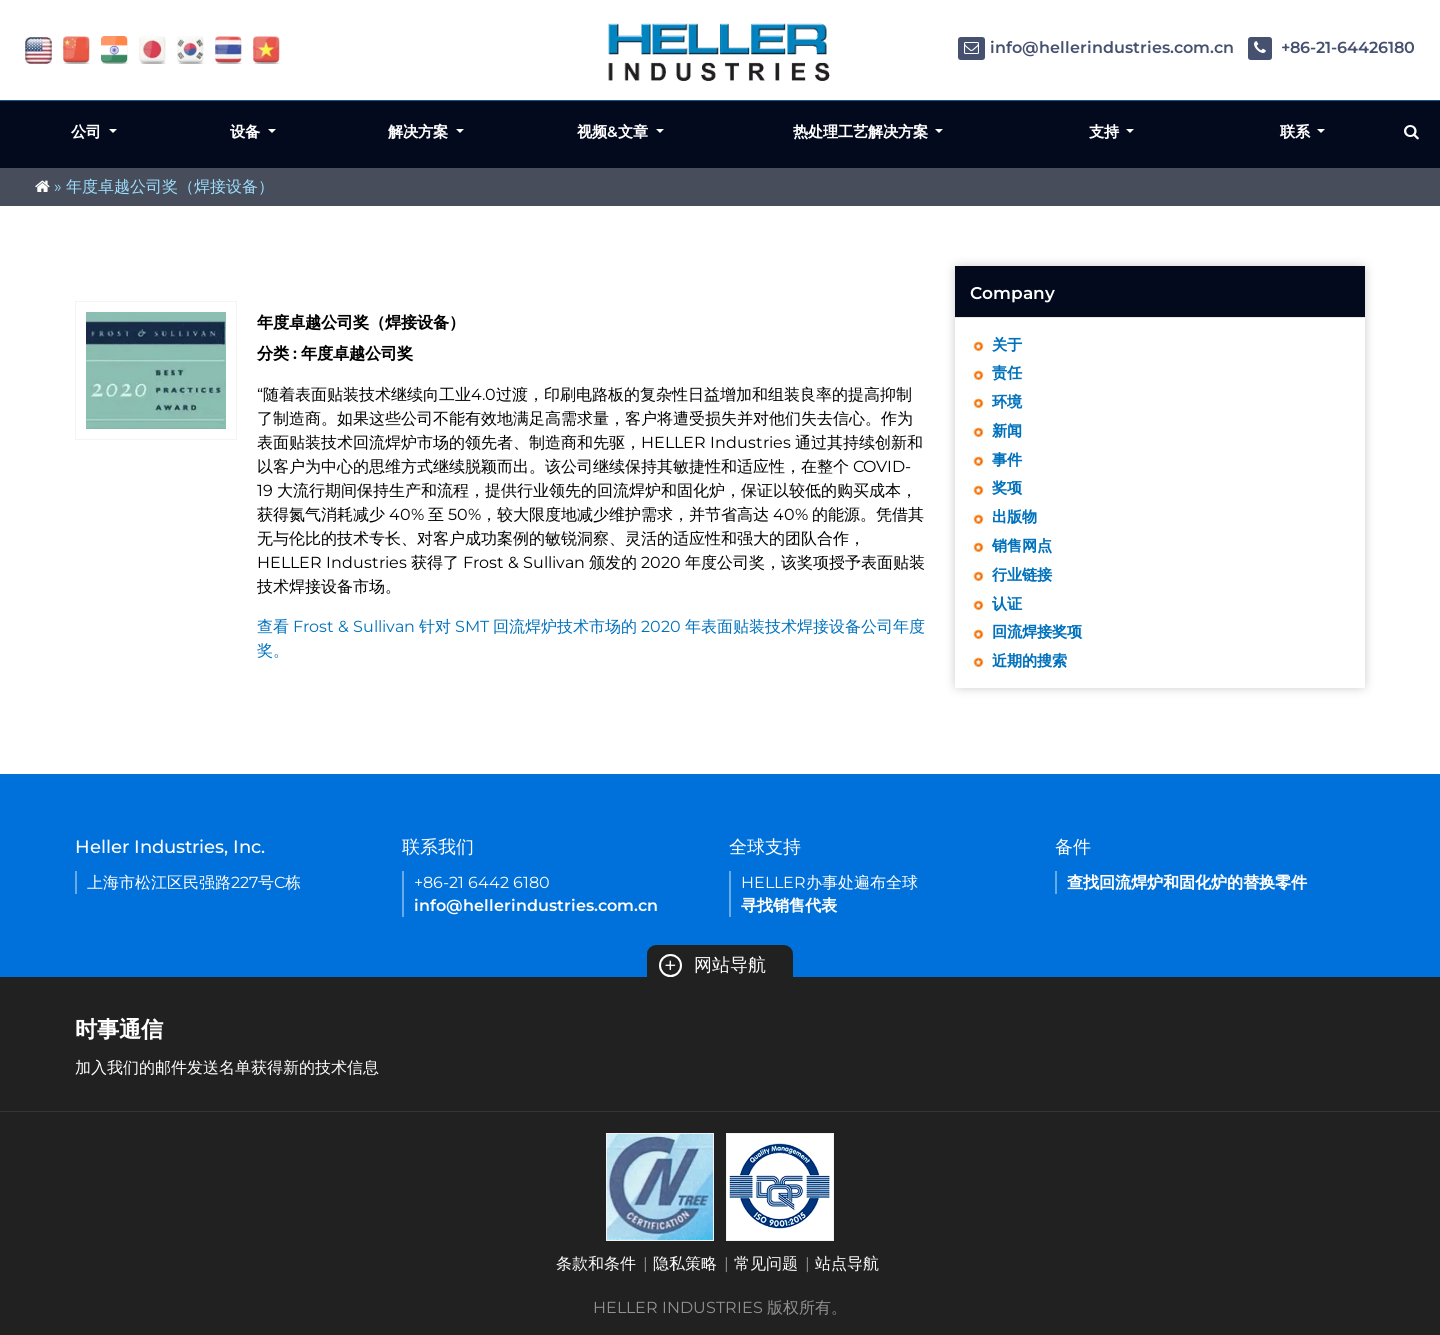 The height and width of the screenshot is (1335, 1440). Describe the element at coordinates (614, 131) in the screenshot. I see `视频&文章` at that location.